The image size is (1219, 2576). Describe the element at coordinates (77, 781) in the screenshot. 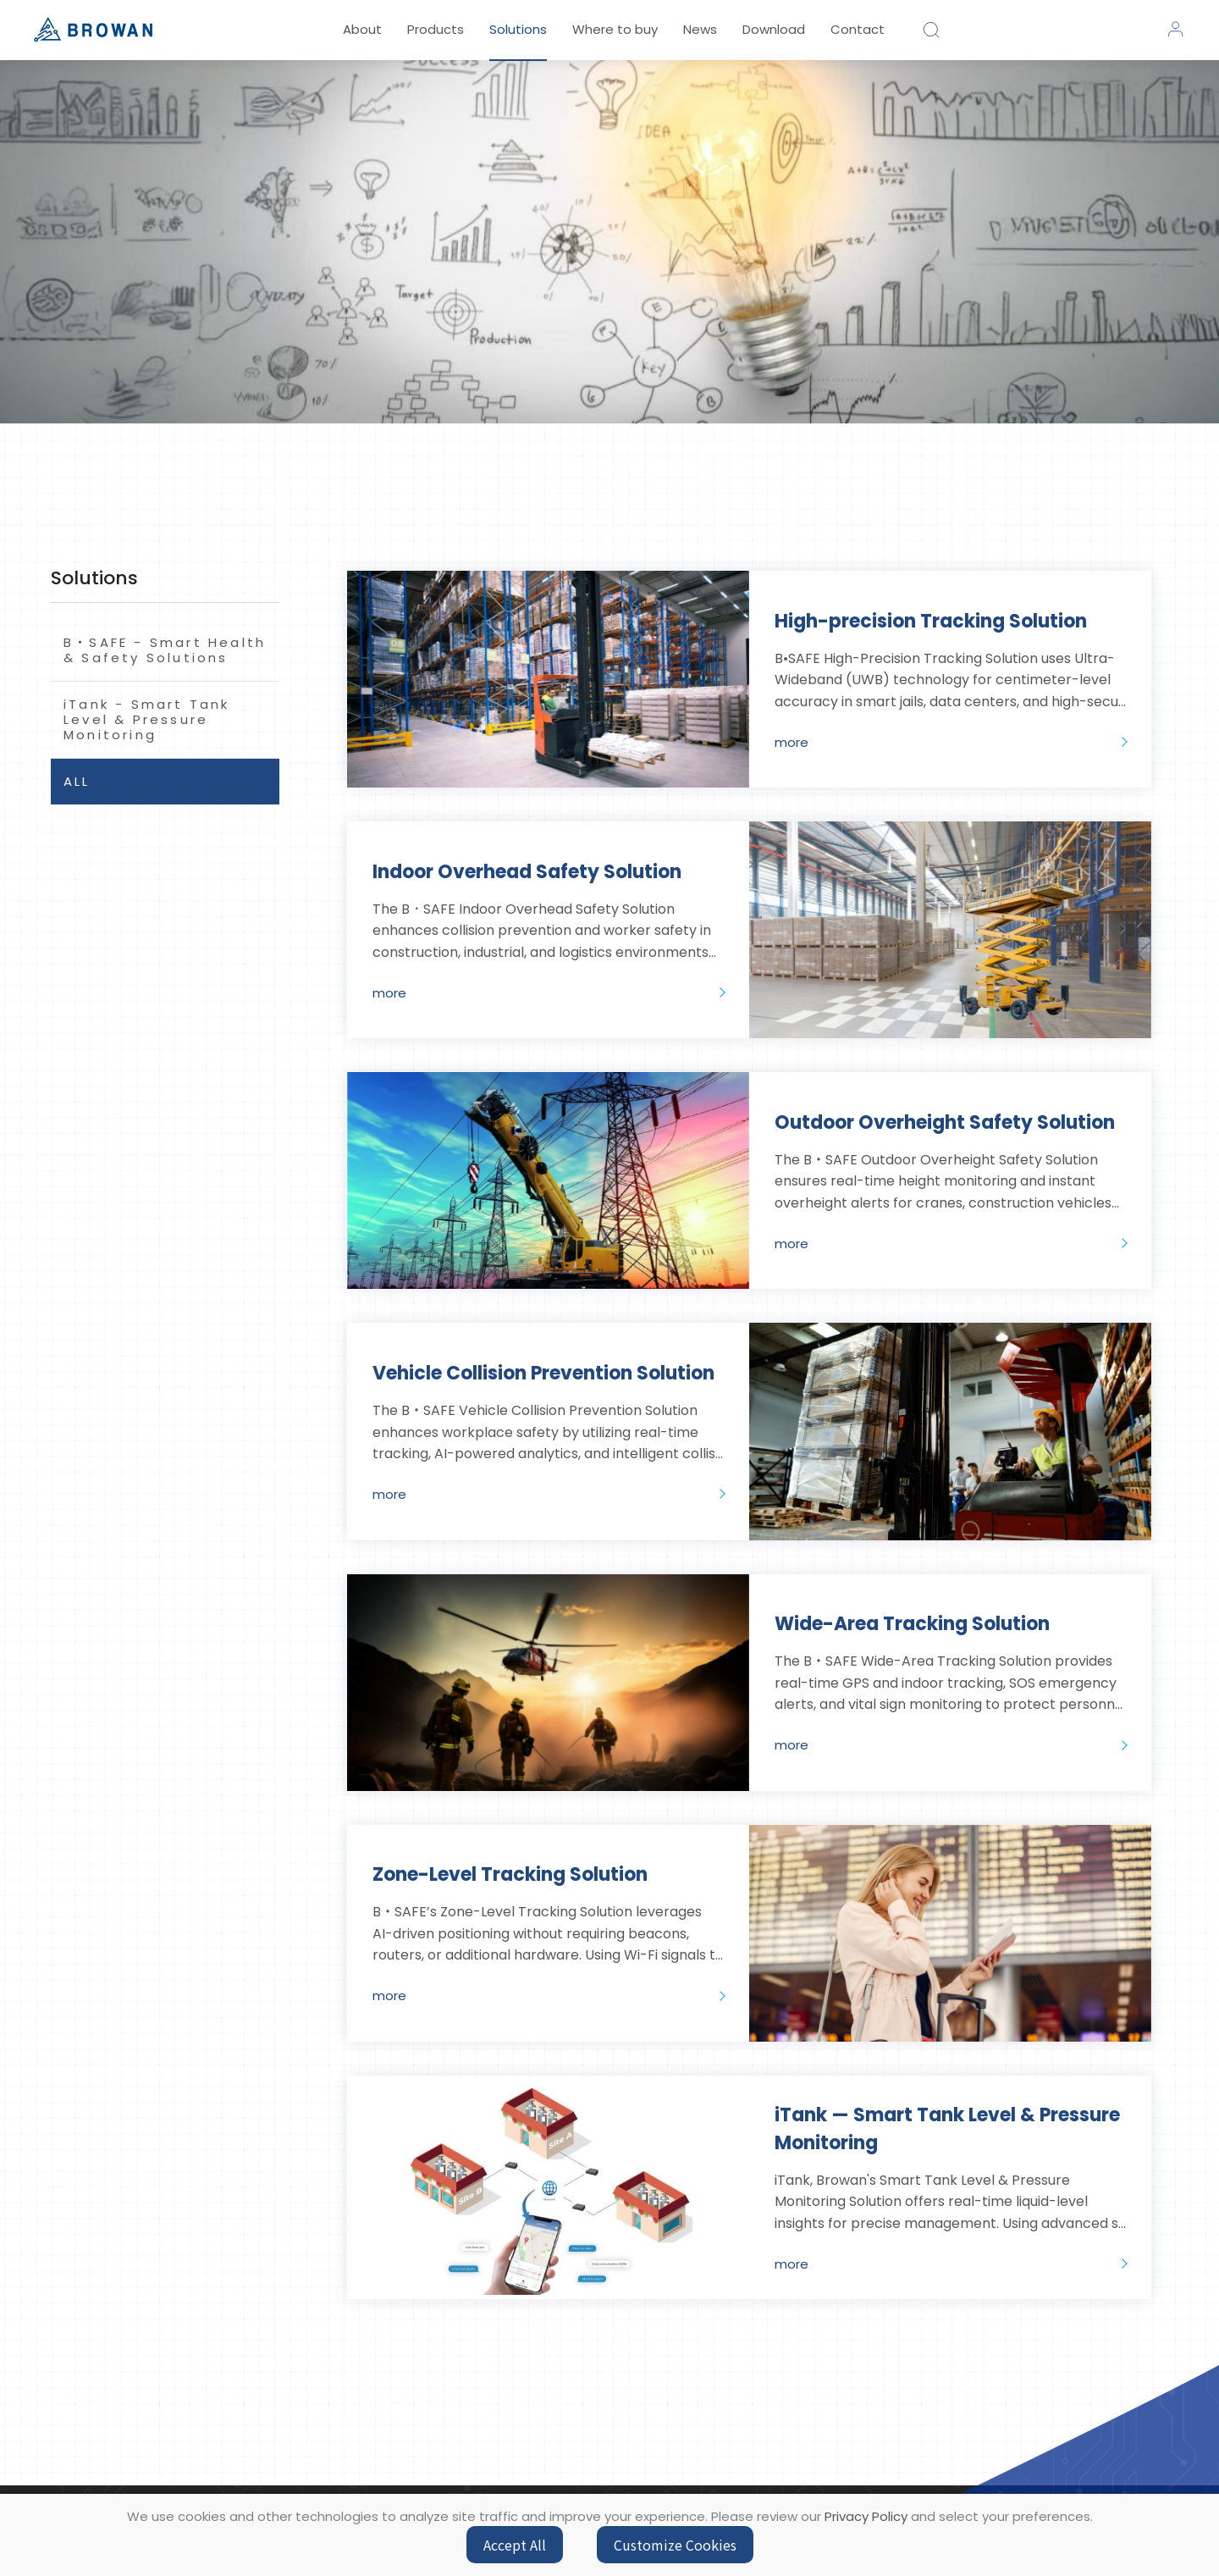

I see `ALL` at that location.